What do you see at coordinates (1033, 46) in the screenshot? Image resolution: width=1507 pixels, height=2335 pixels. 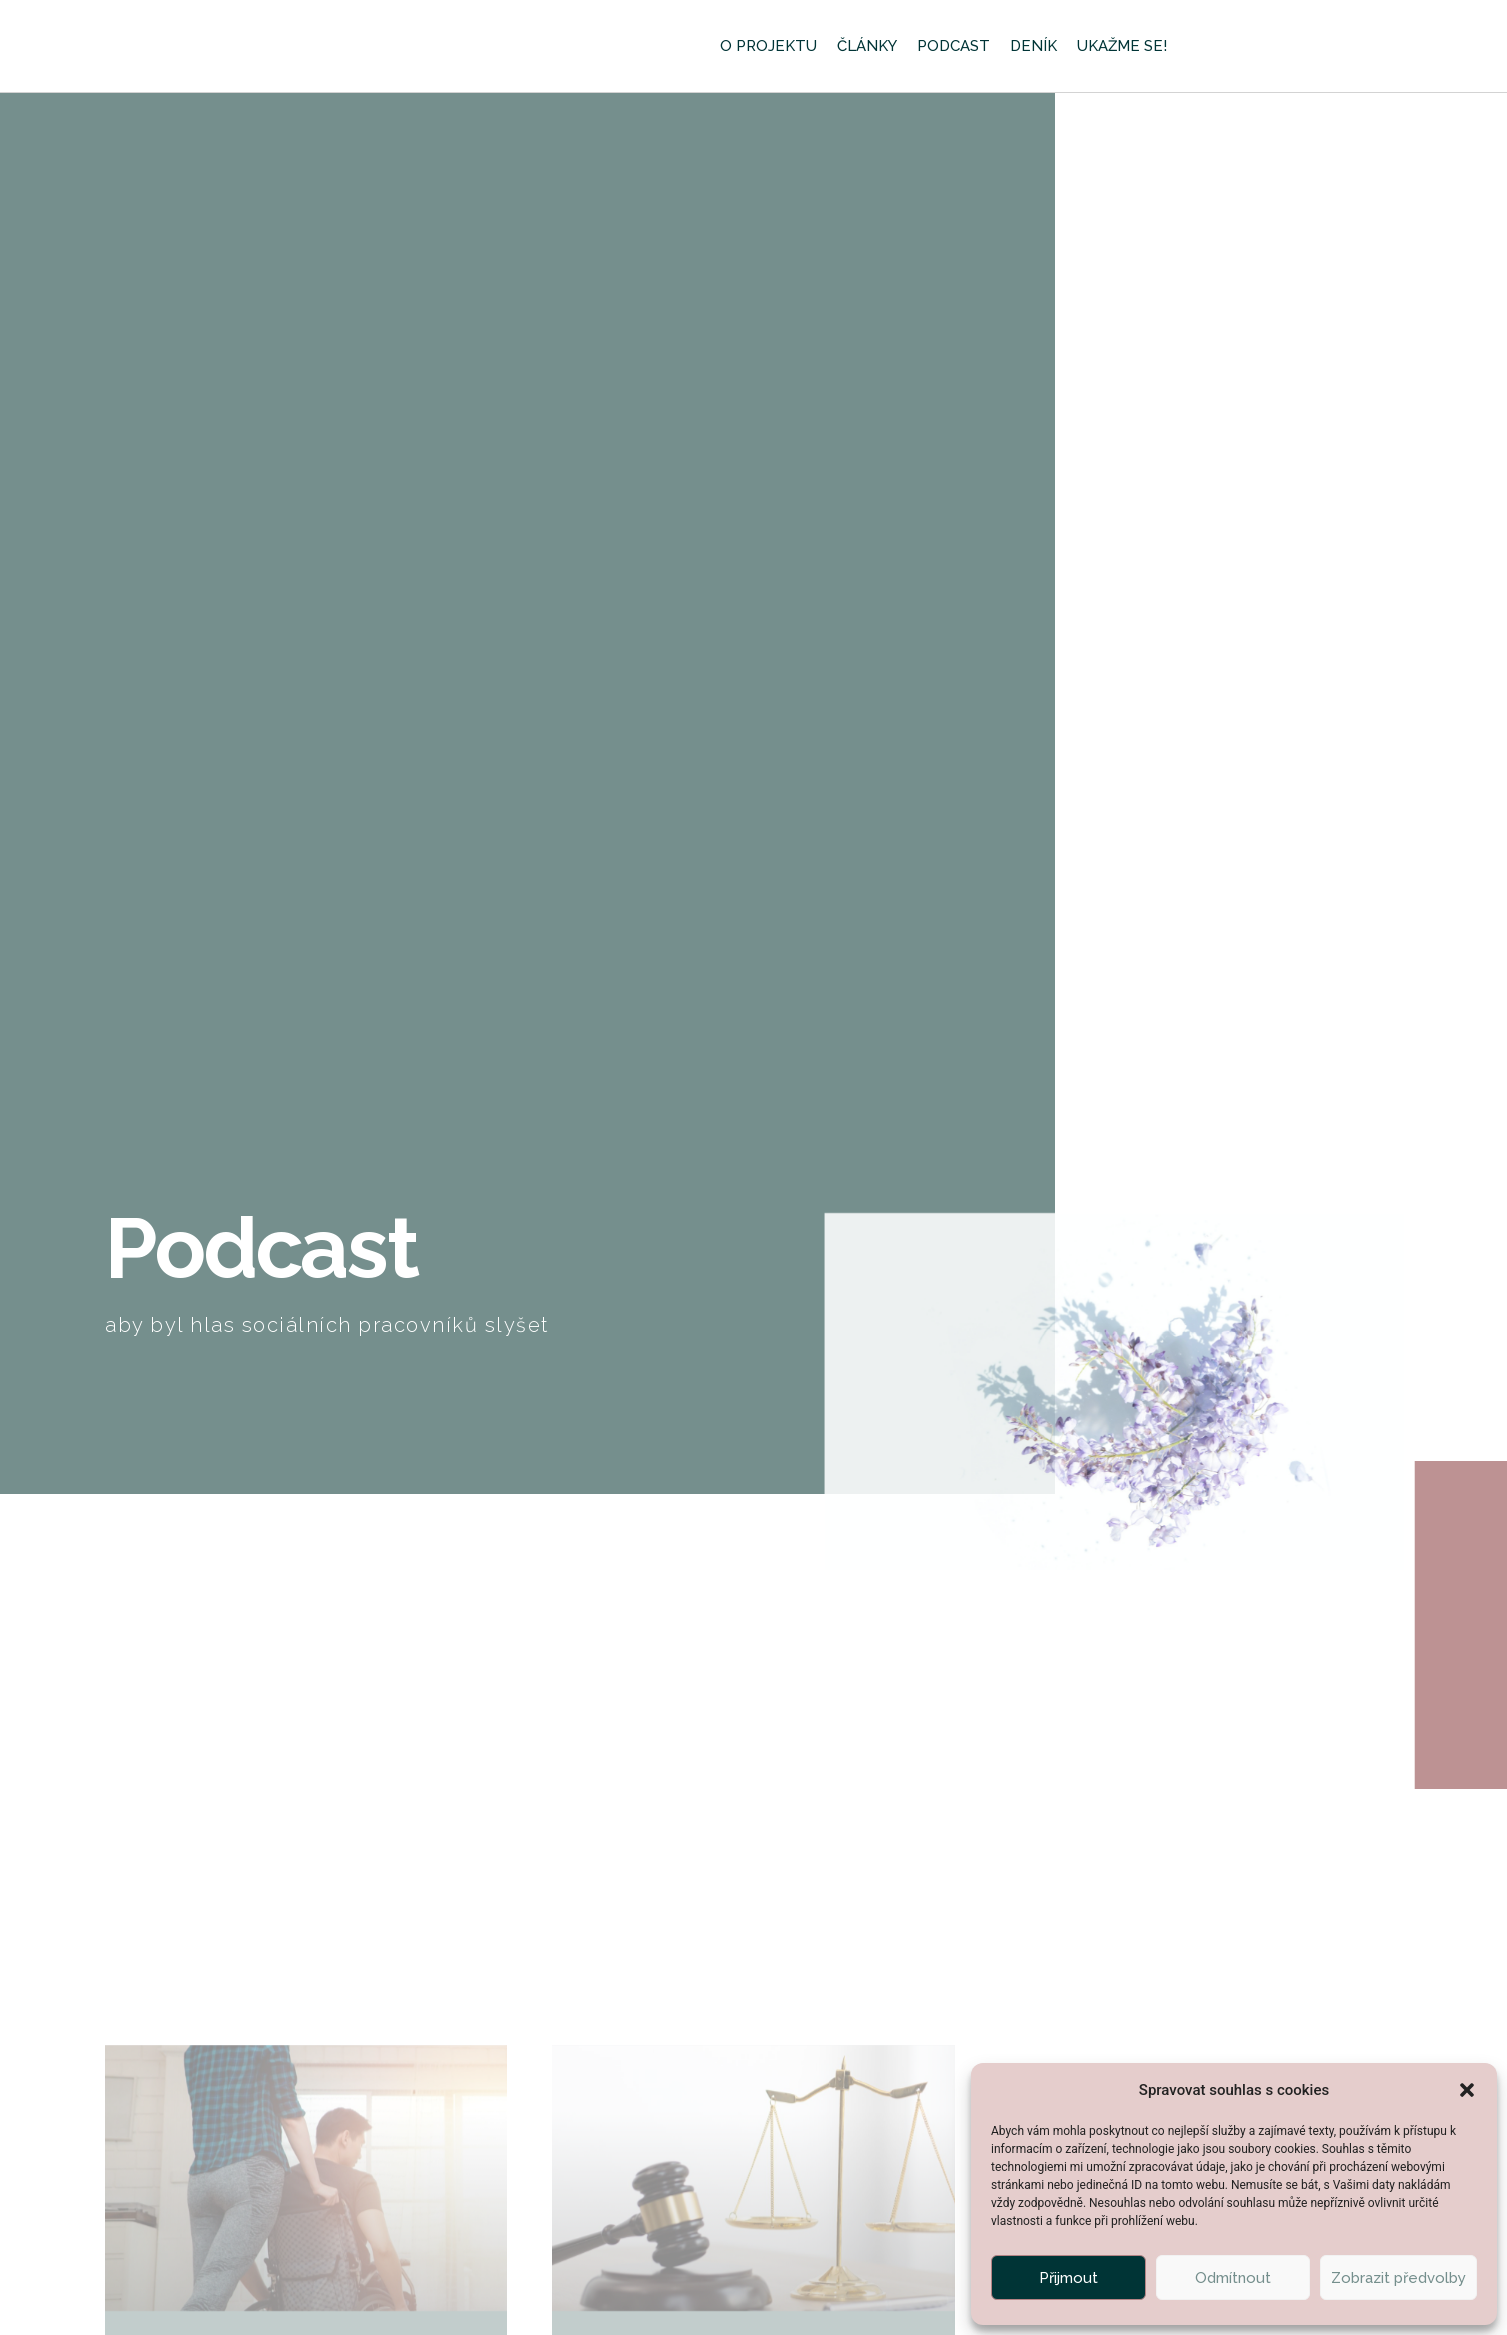 I see `Deník` at bounding box center [1033, 46].